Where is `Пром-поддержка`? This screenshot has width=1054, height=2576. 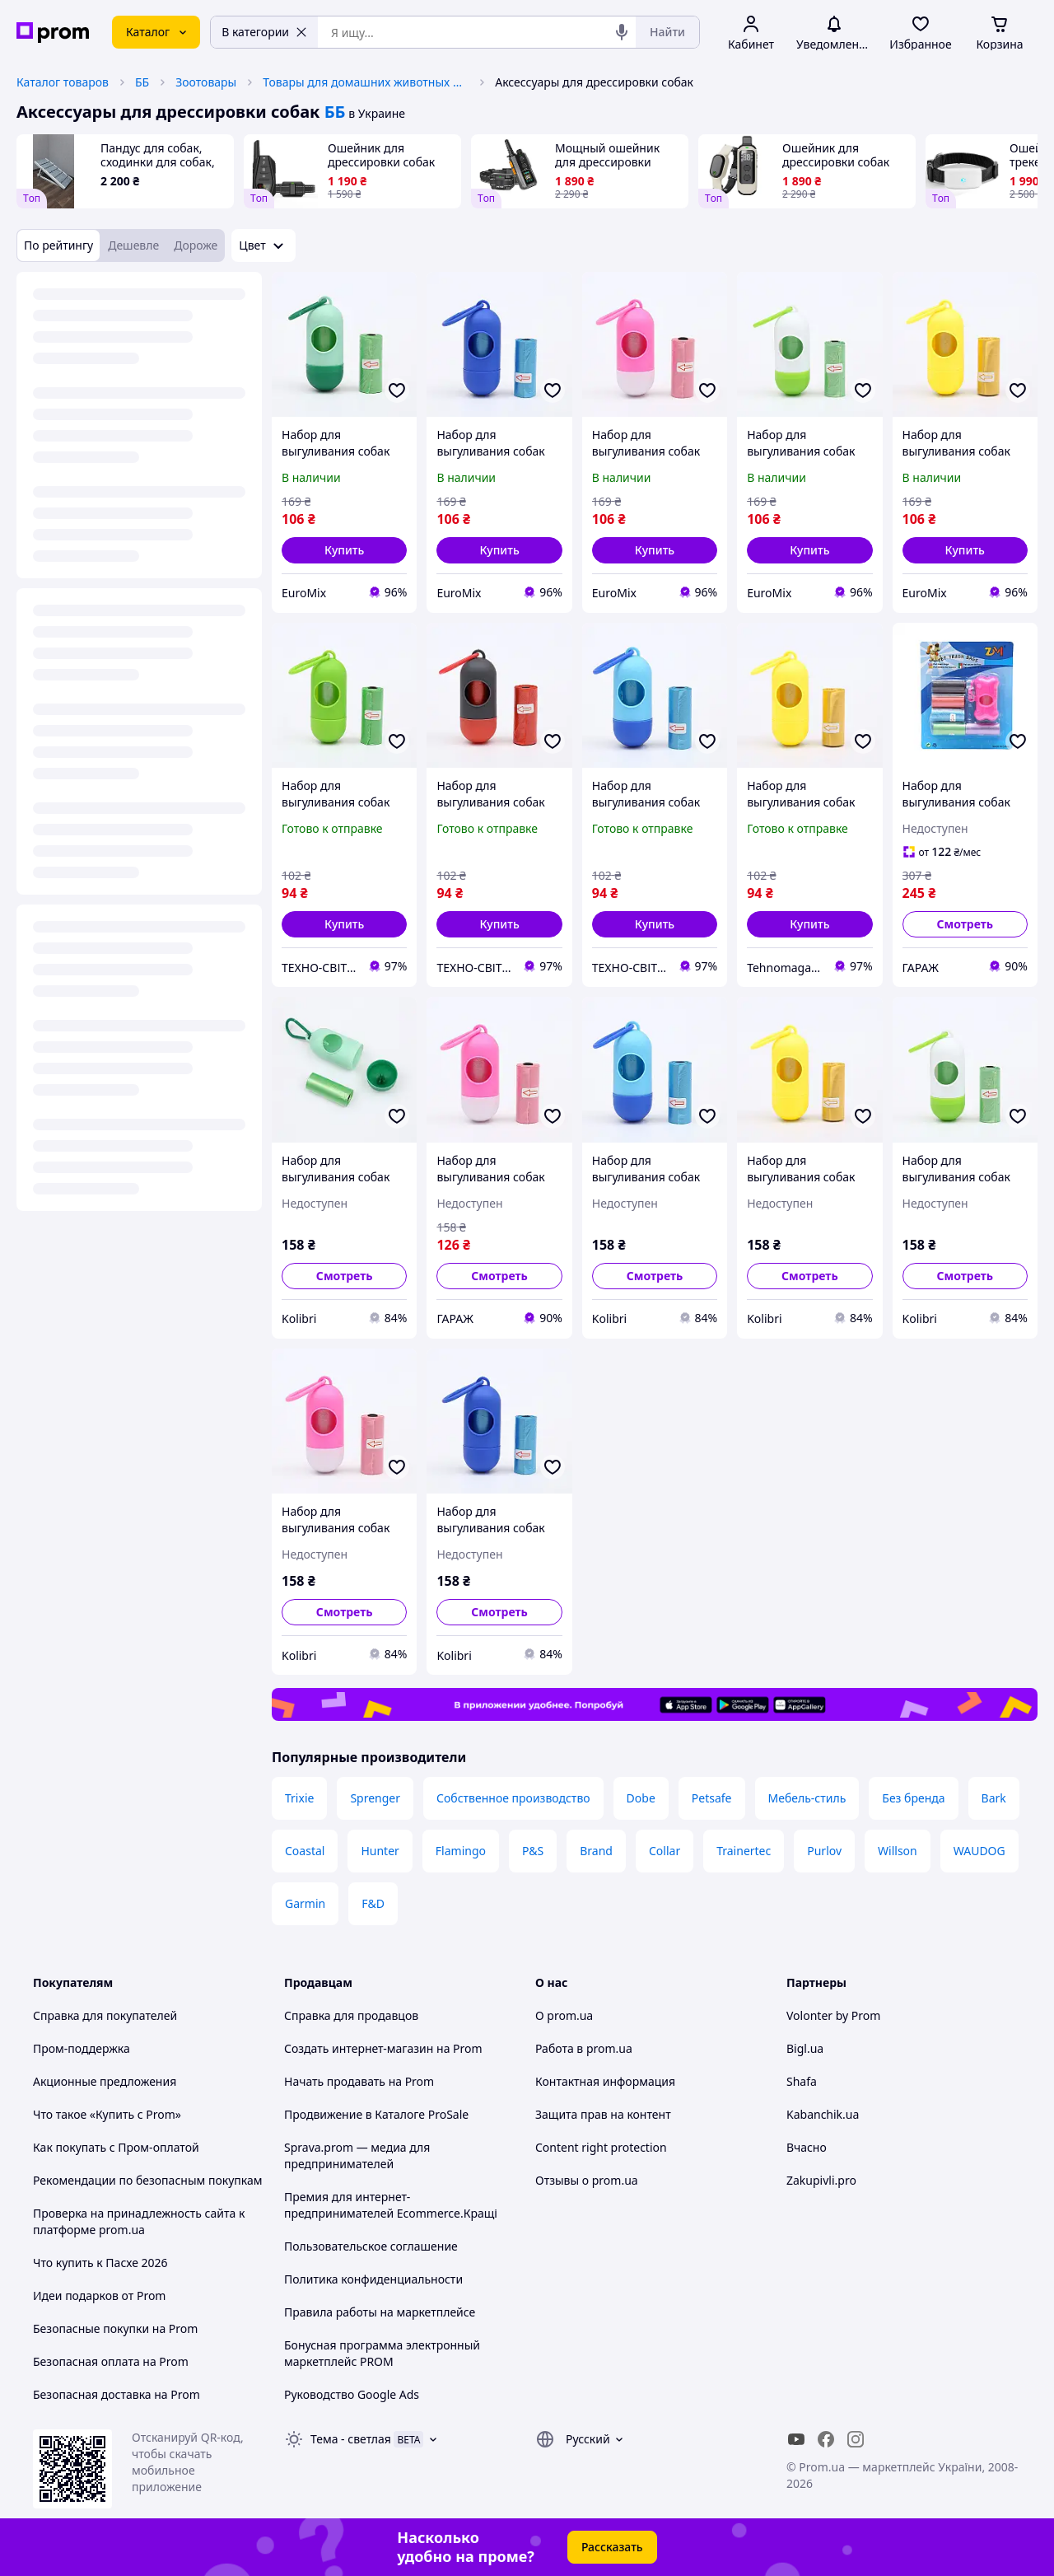
Пром-поддержка is located at coordinates (81, 2048).